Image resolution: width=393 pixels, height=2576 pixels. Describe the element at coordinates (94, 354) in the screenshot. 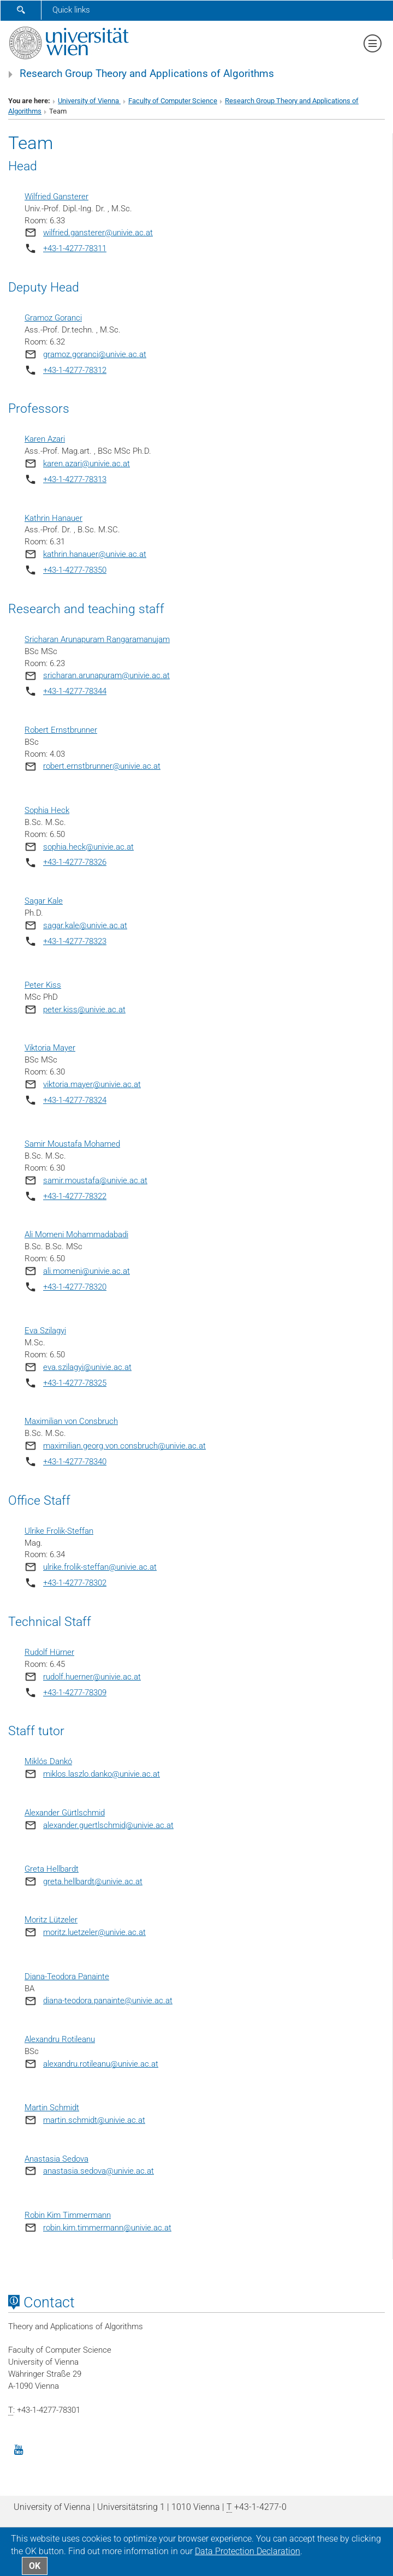

I see `gramoz.goranci@univie.ac.at` at that location.